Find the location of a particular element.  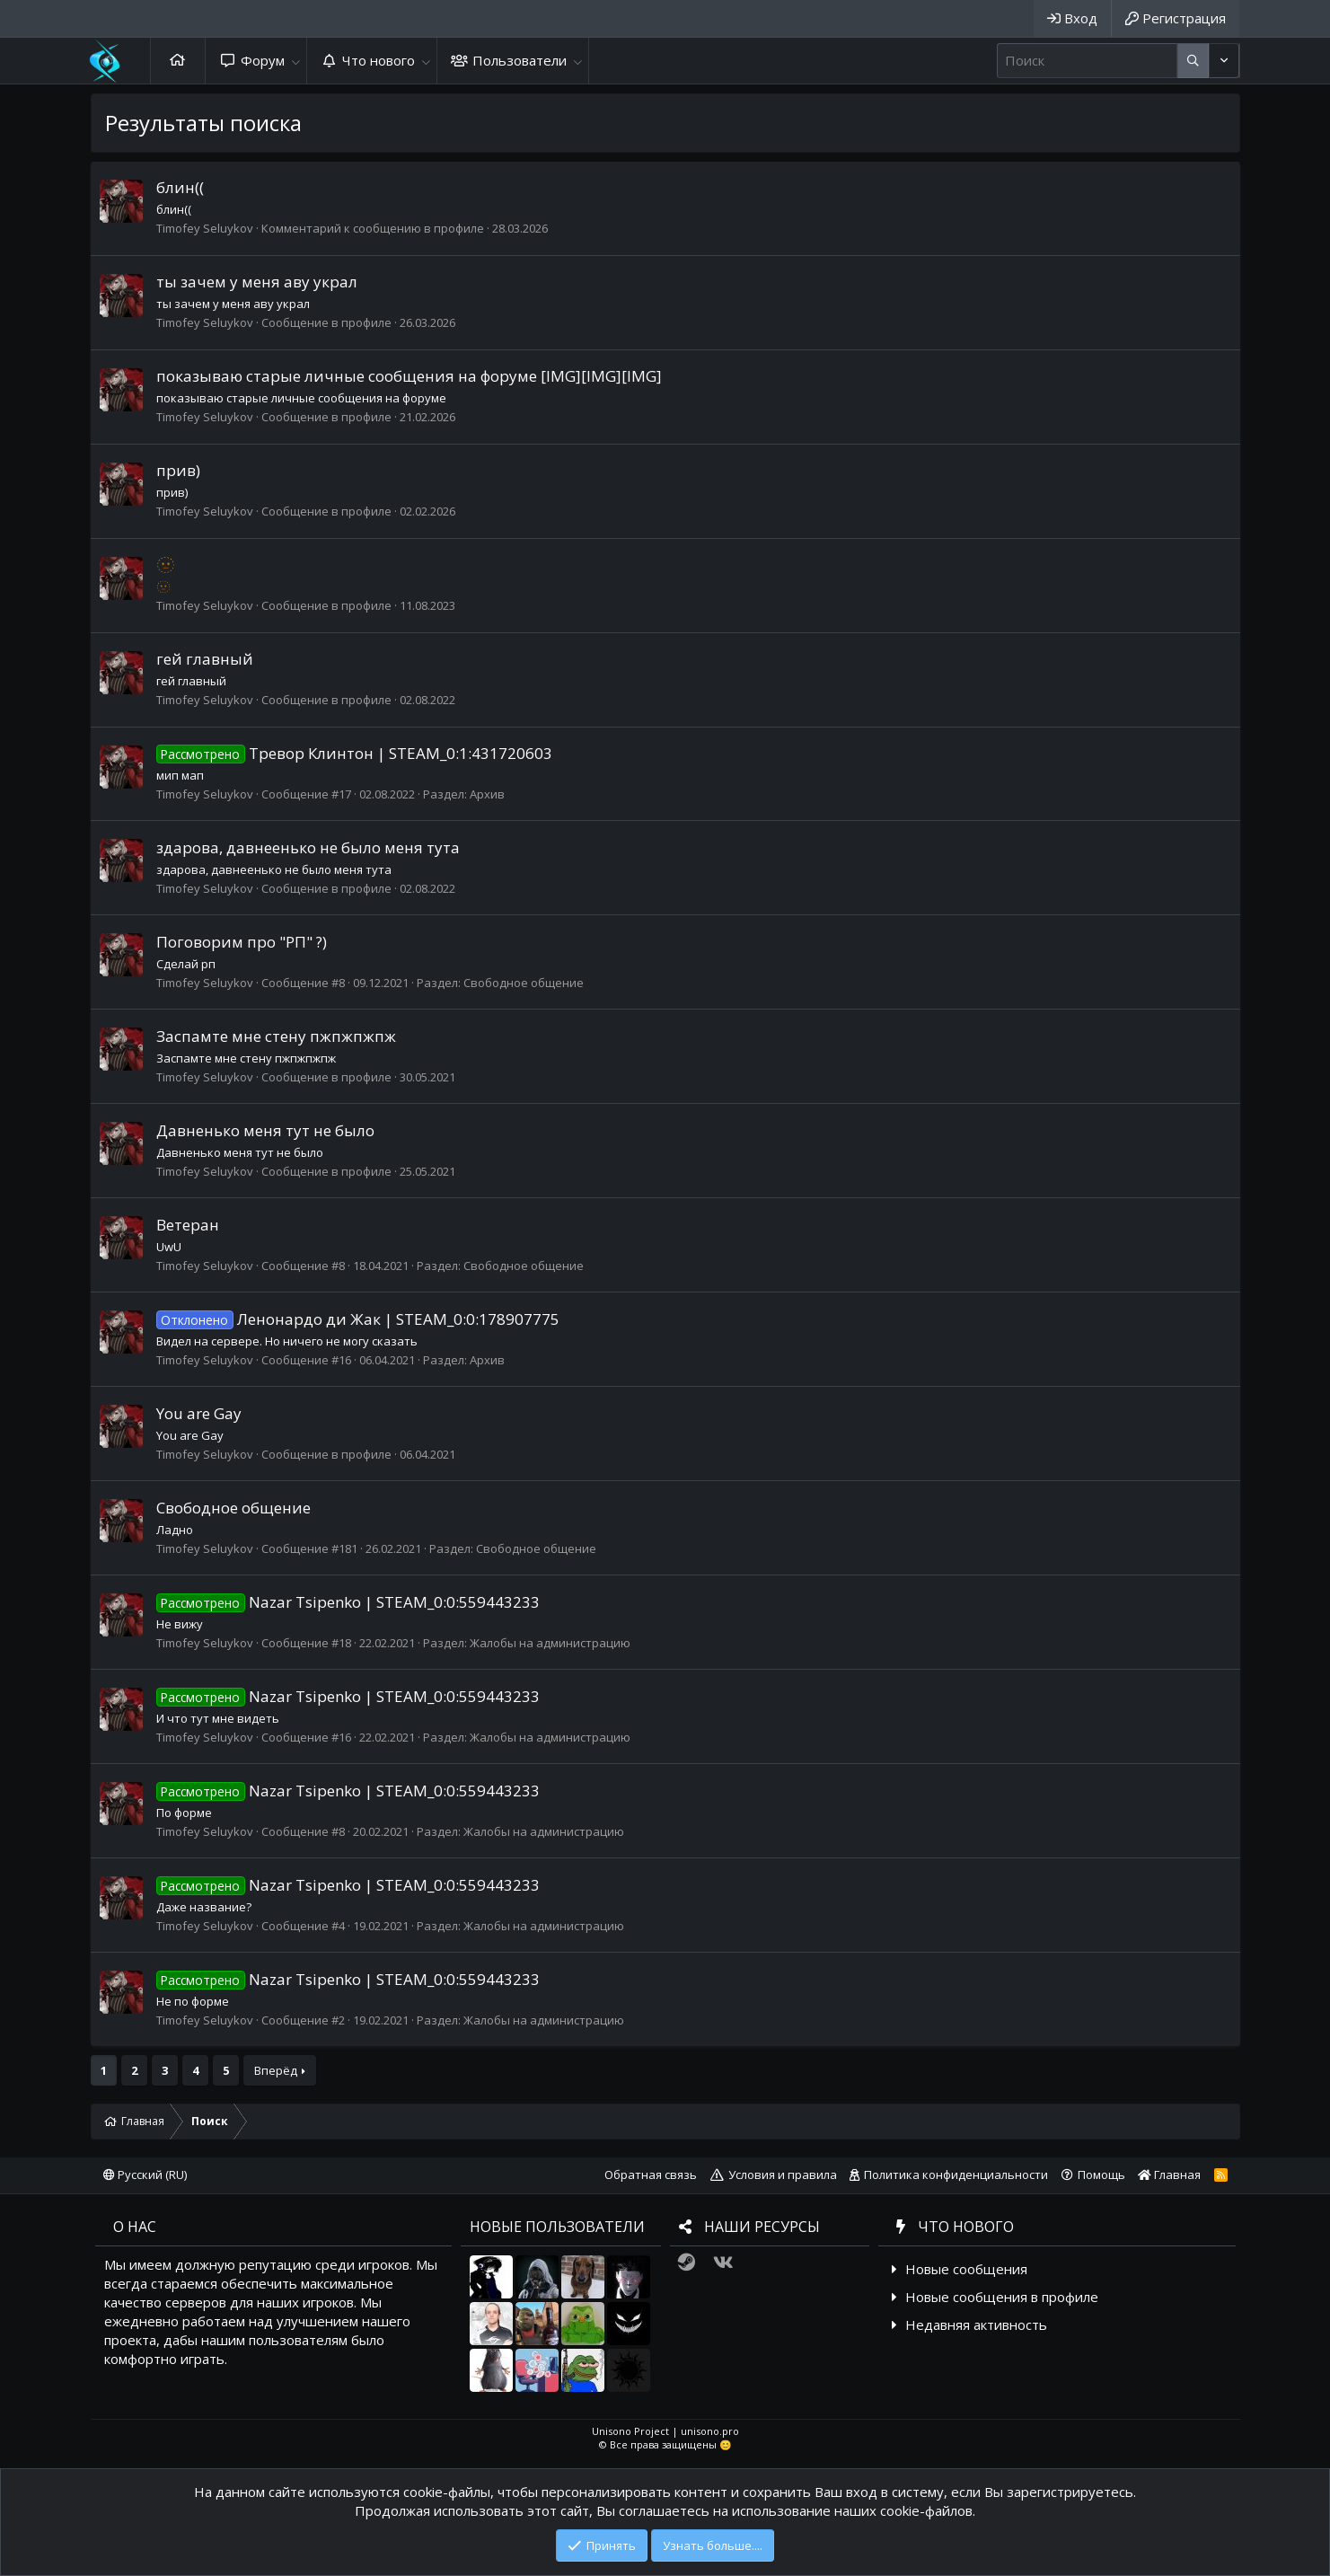

Тревор Клинтон | STEAM_0:1:431720603 is located at coordinates (354, 753).